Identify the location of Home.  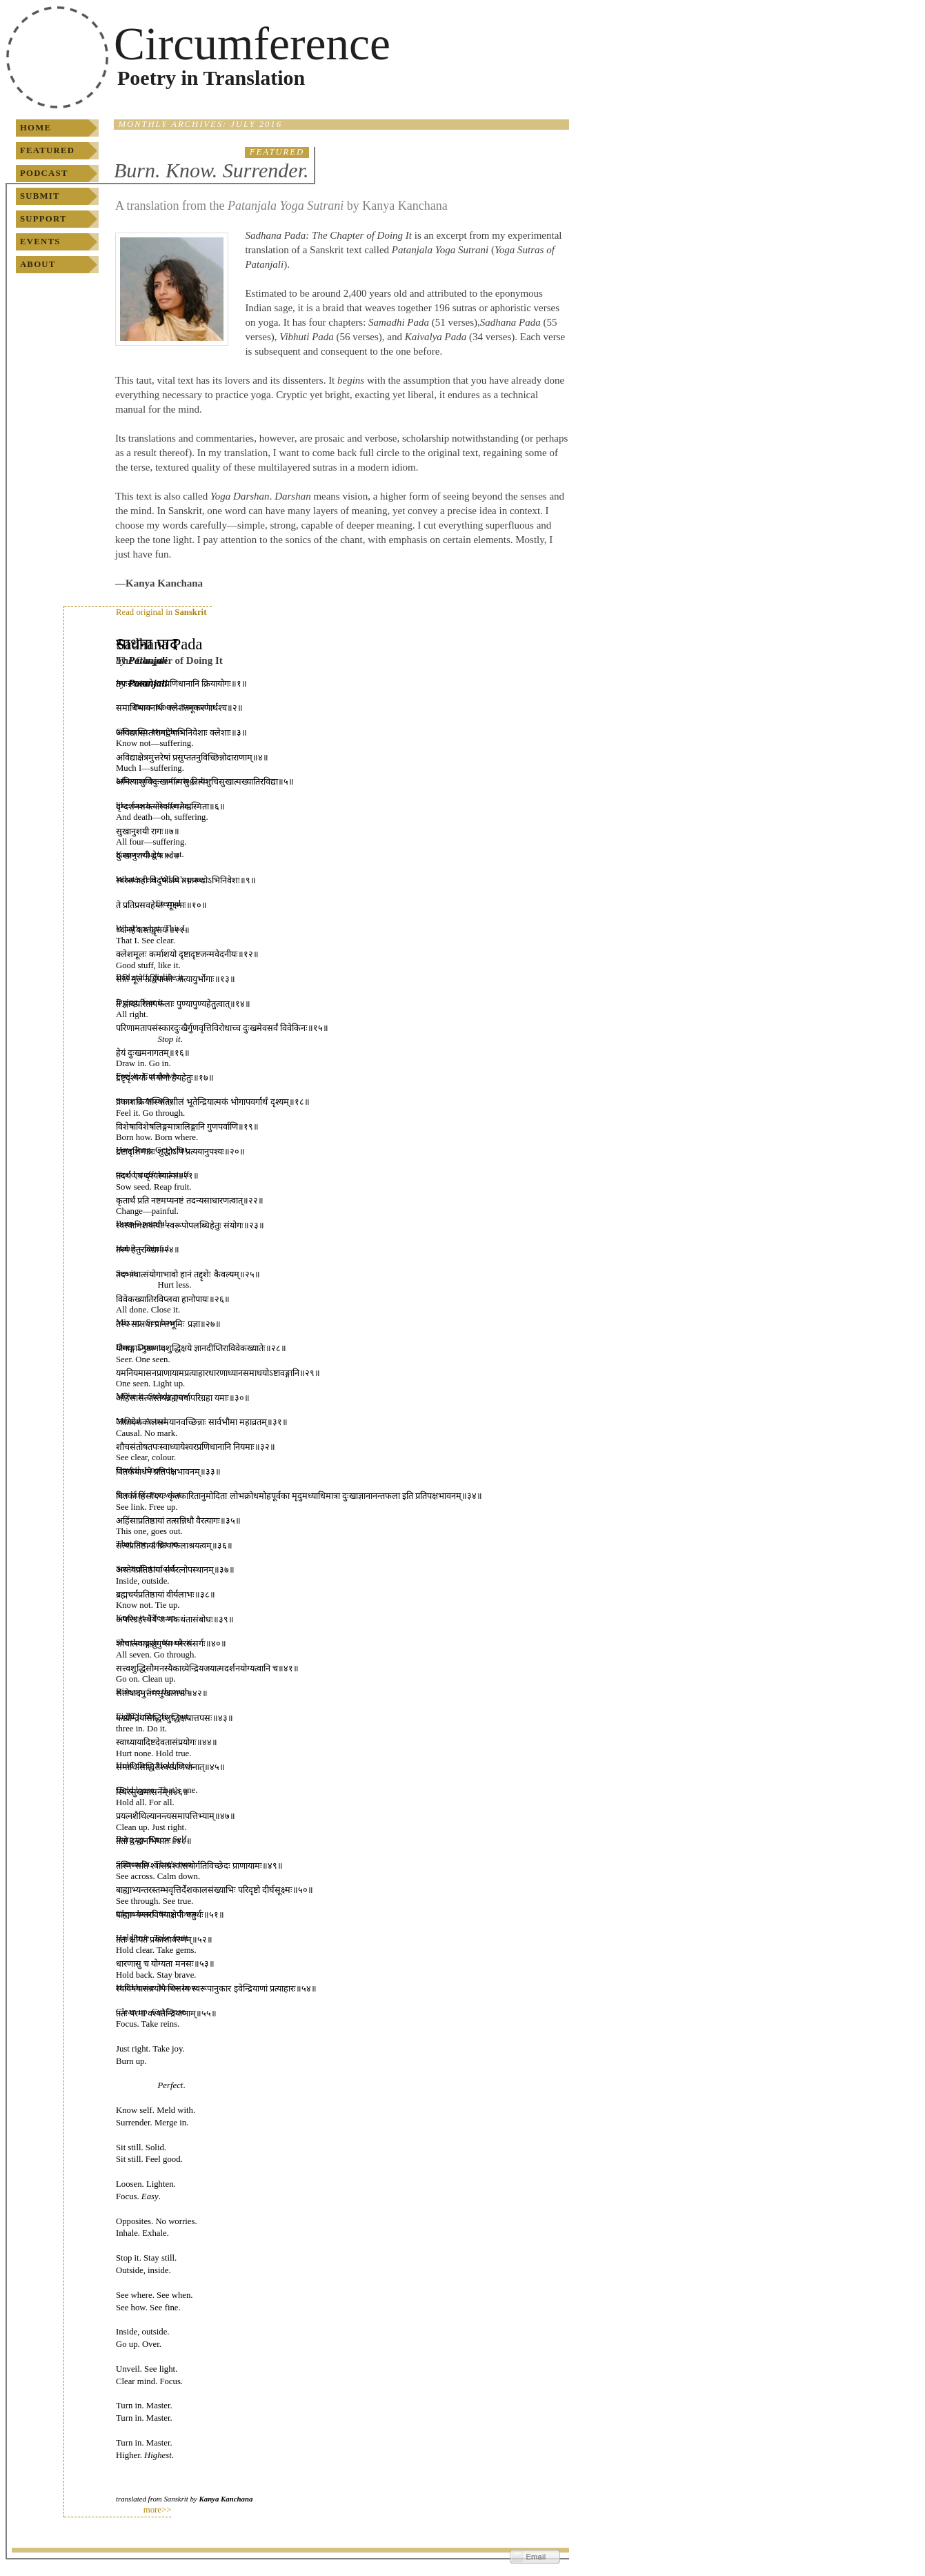
(35, 127).